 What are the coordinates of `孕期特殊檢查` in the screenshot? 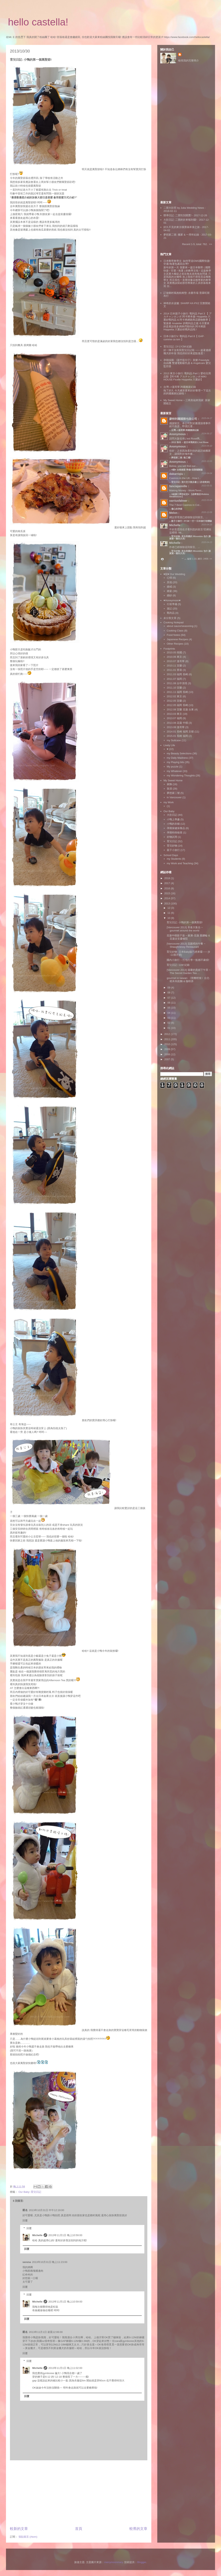 It's located at (174, 832).